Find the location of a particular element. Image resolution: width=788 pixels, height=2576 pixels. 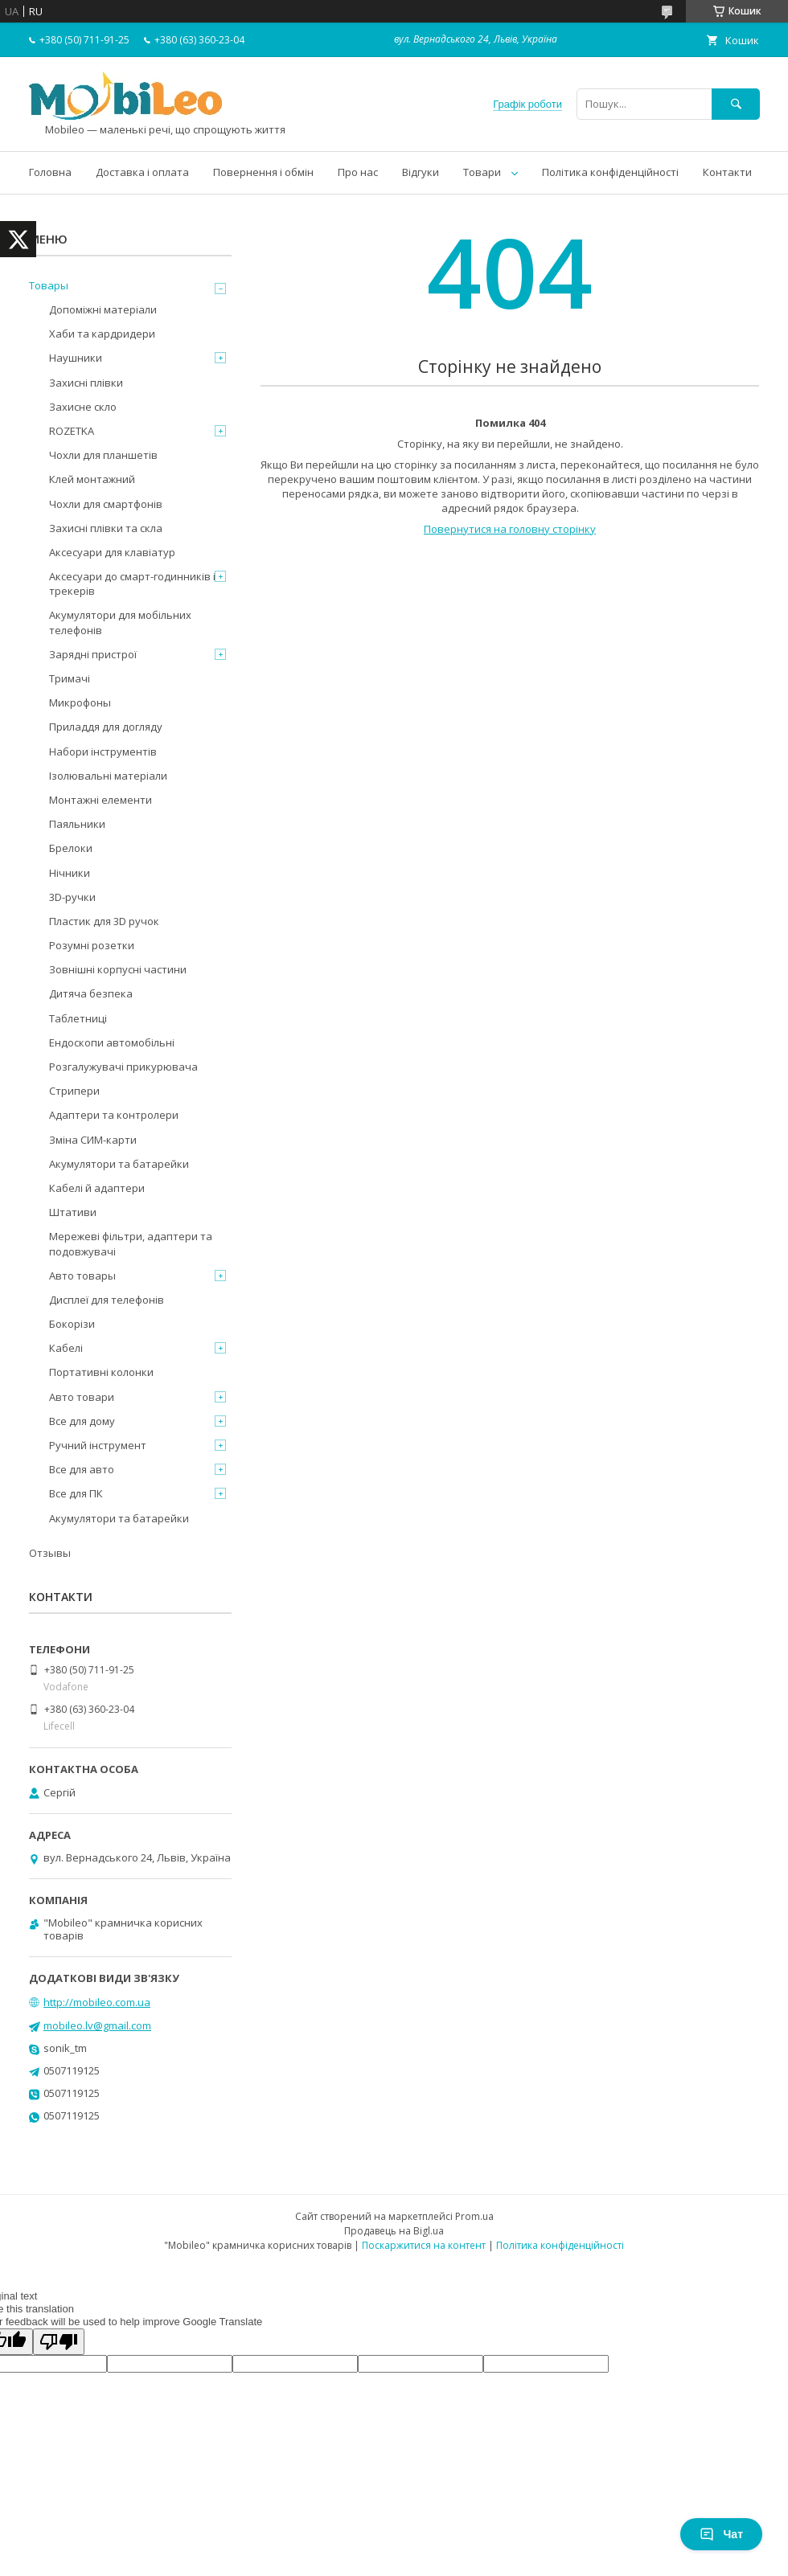

Розумні розетки is located at coordinates (91, 945).